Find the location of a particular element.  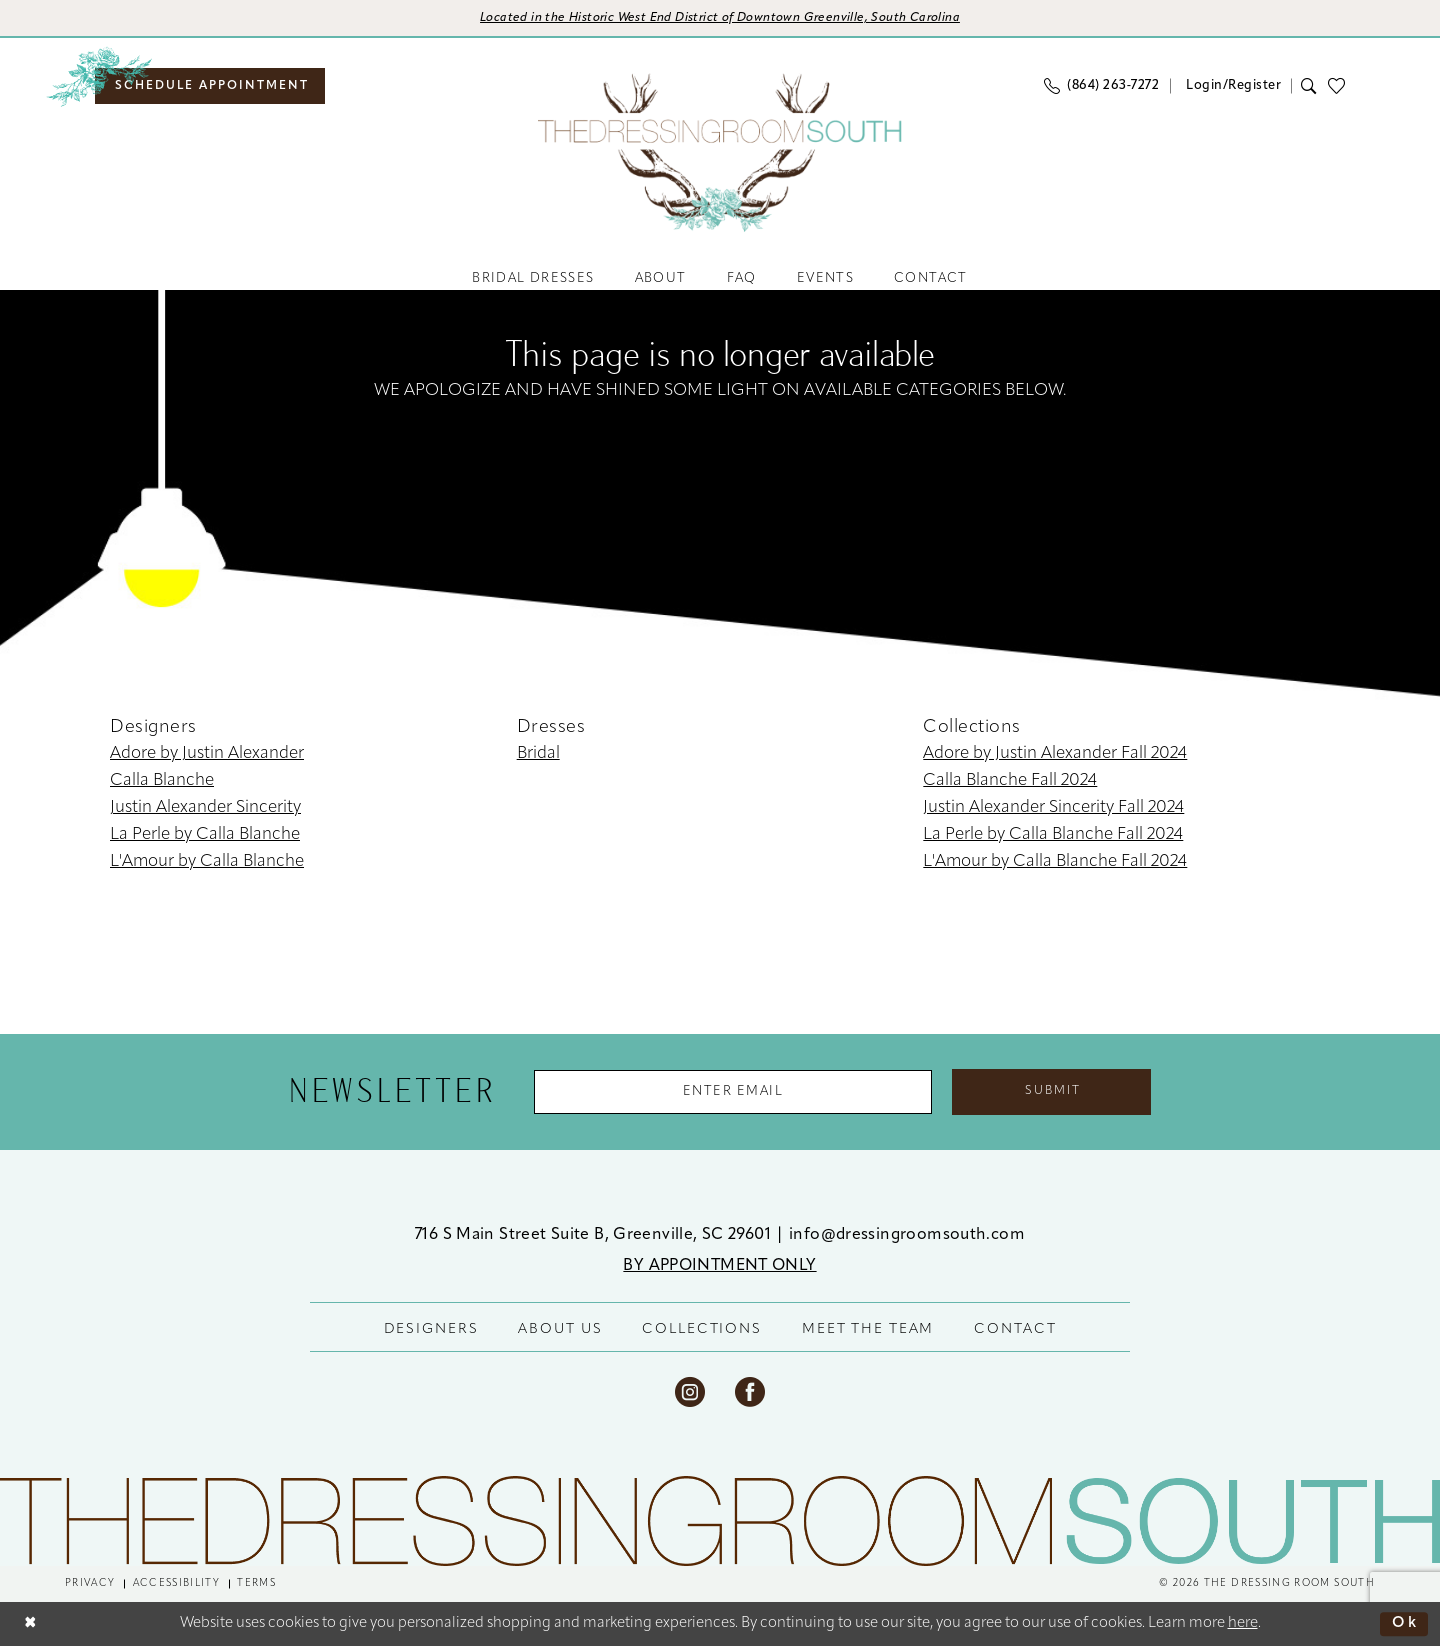

CONTACT is located at coordinates (1015, 1329).